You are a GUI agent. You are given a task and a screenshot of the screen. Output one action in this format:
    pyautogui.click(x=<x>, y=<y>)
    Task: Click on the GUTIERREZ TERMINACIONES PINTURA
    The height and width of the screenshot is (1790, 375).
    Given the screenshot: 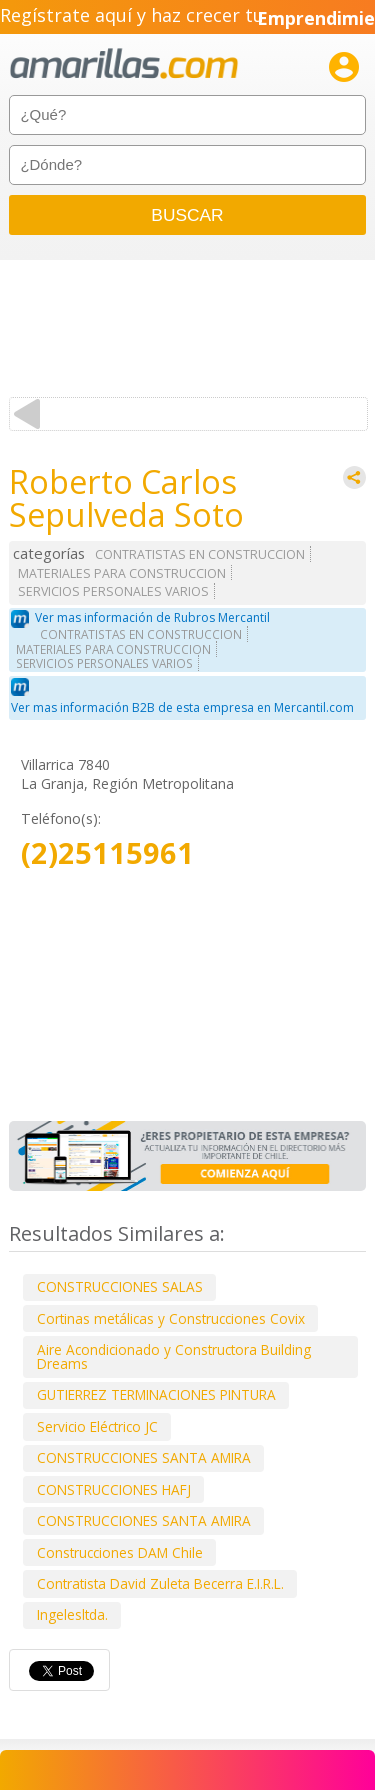 What is the action you would take?
    pyautogui.click(x=156, y=1394)
    